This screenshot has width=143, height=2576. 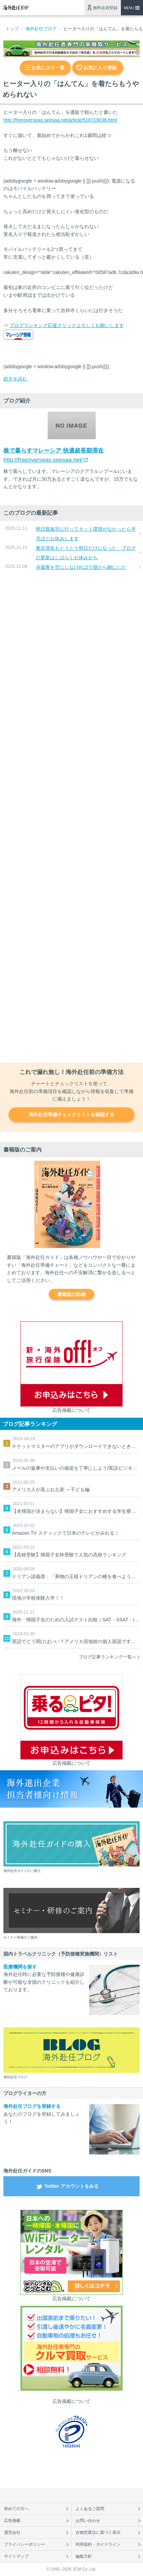 I want to click on 編集方針, so click(x=84, y=2556).